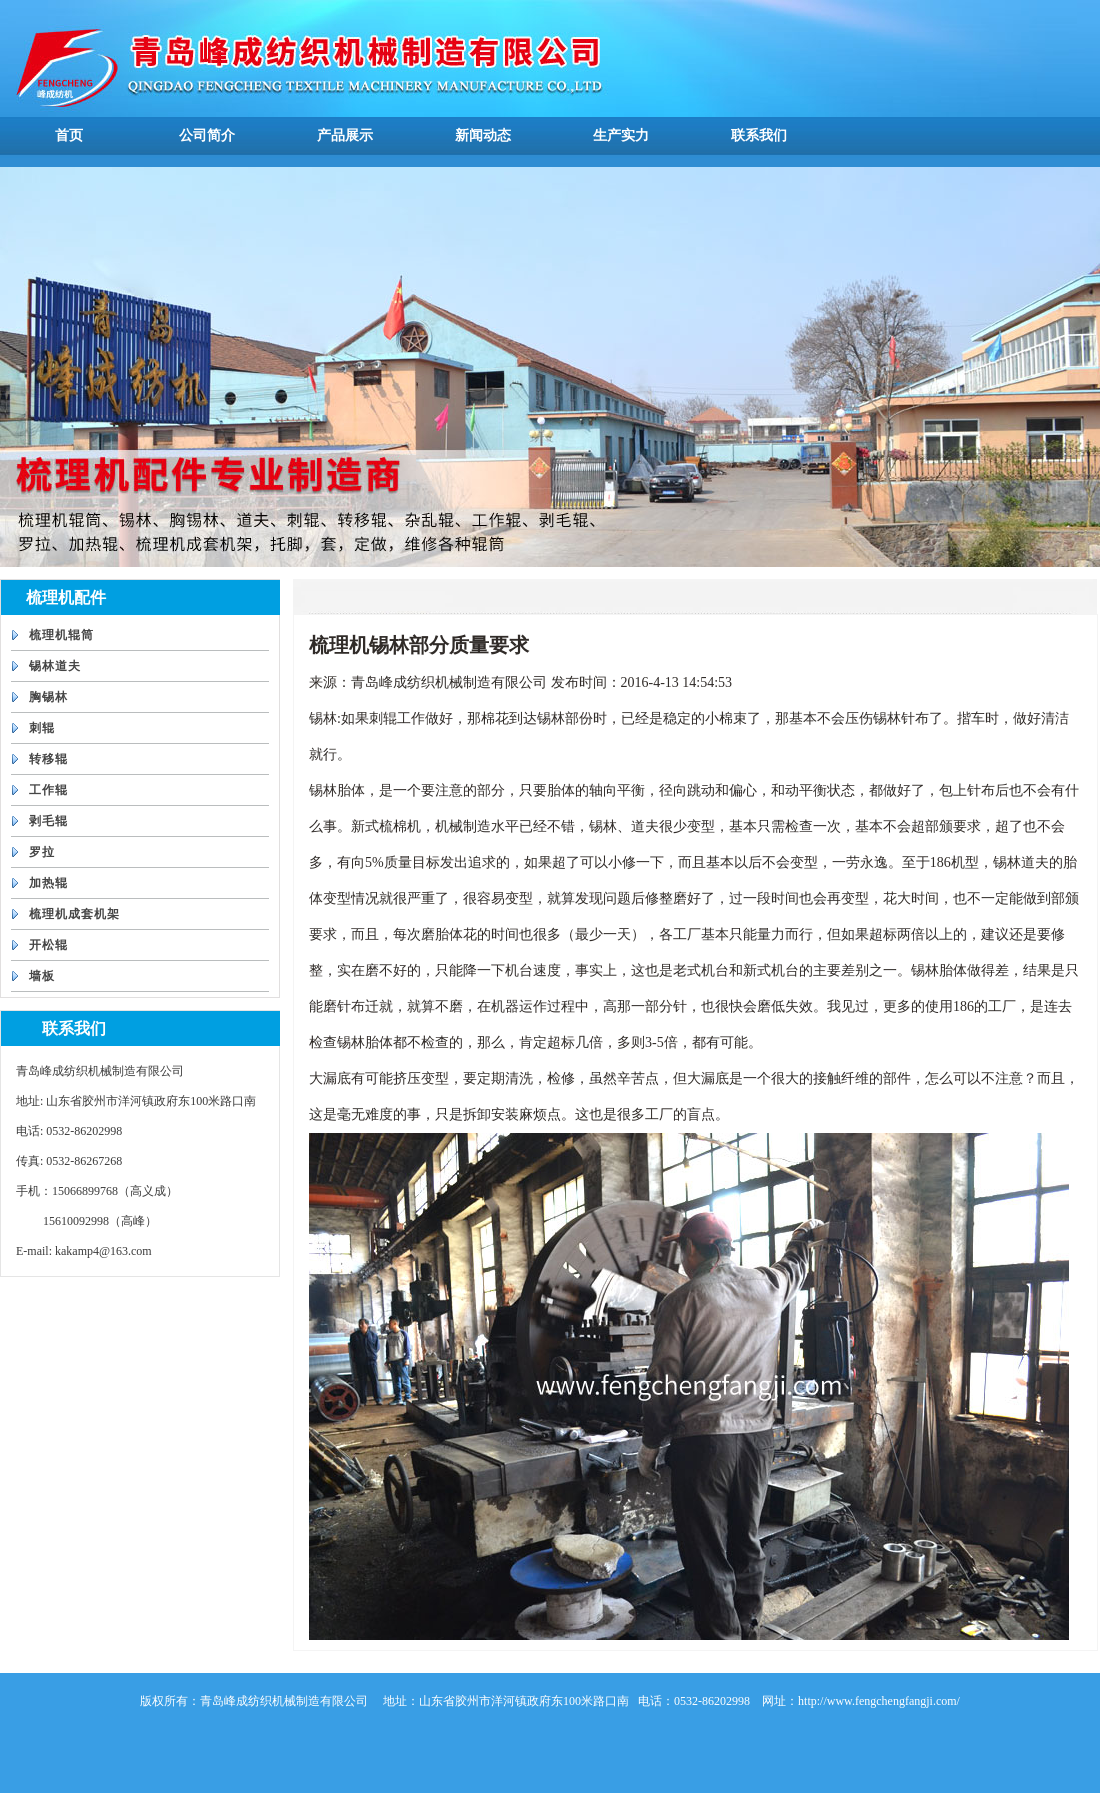 This screenshot has width=1100, height=1793. I want to click on 锡林道夫, so click(55, 666).